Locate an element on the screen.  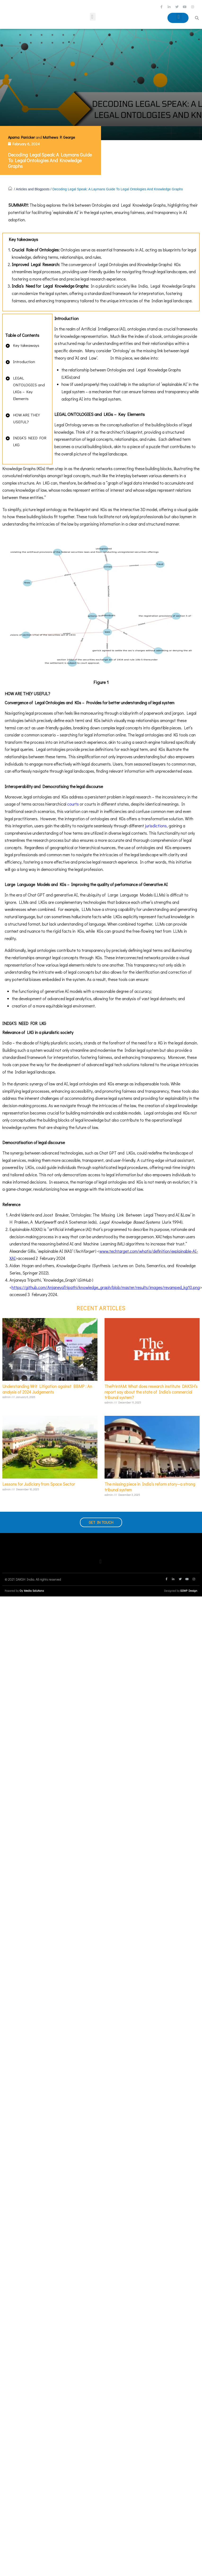
Mathews P. George is located at coordinates (59, 137).